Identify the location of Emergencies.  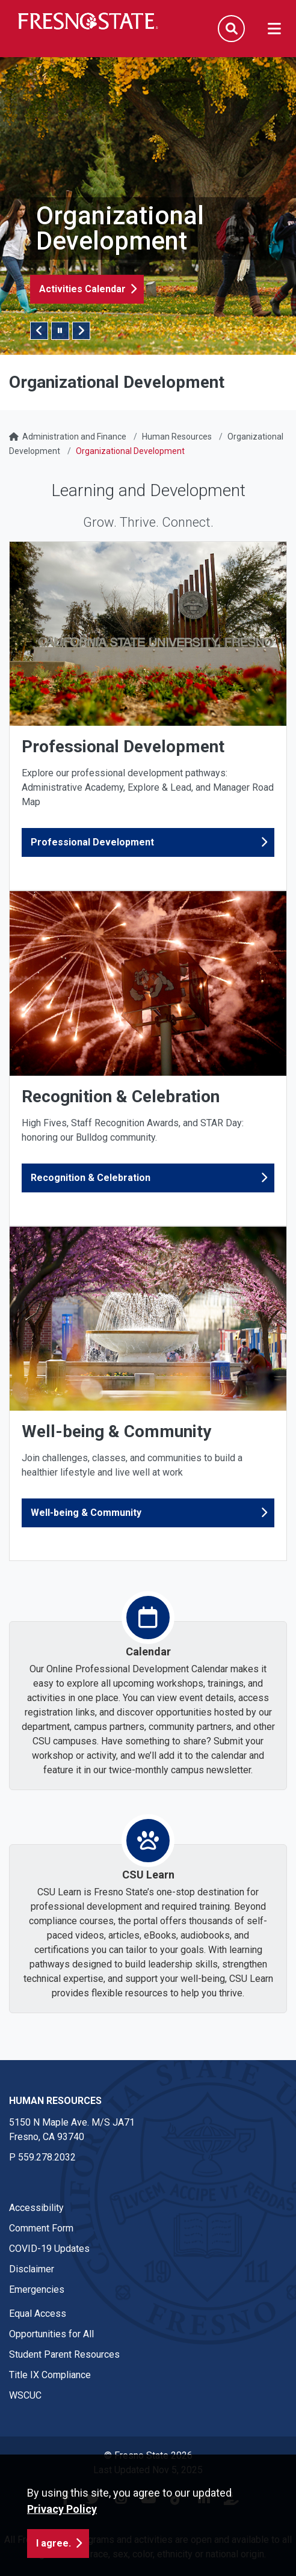
(36, 2289).